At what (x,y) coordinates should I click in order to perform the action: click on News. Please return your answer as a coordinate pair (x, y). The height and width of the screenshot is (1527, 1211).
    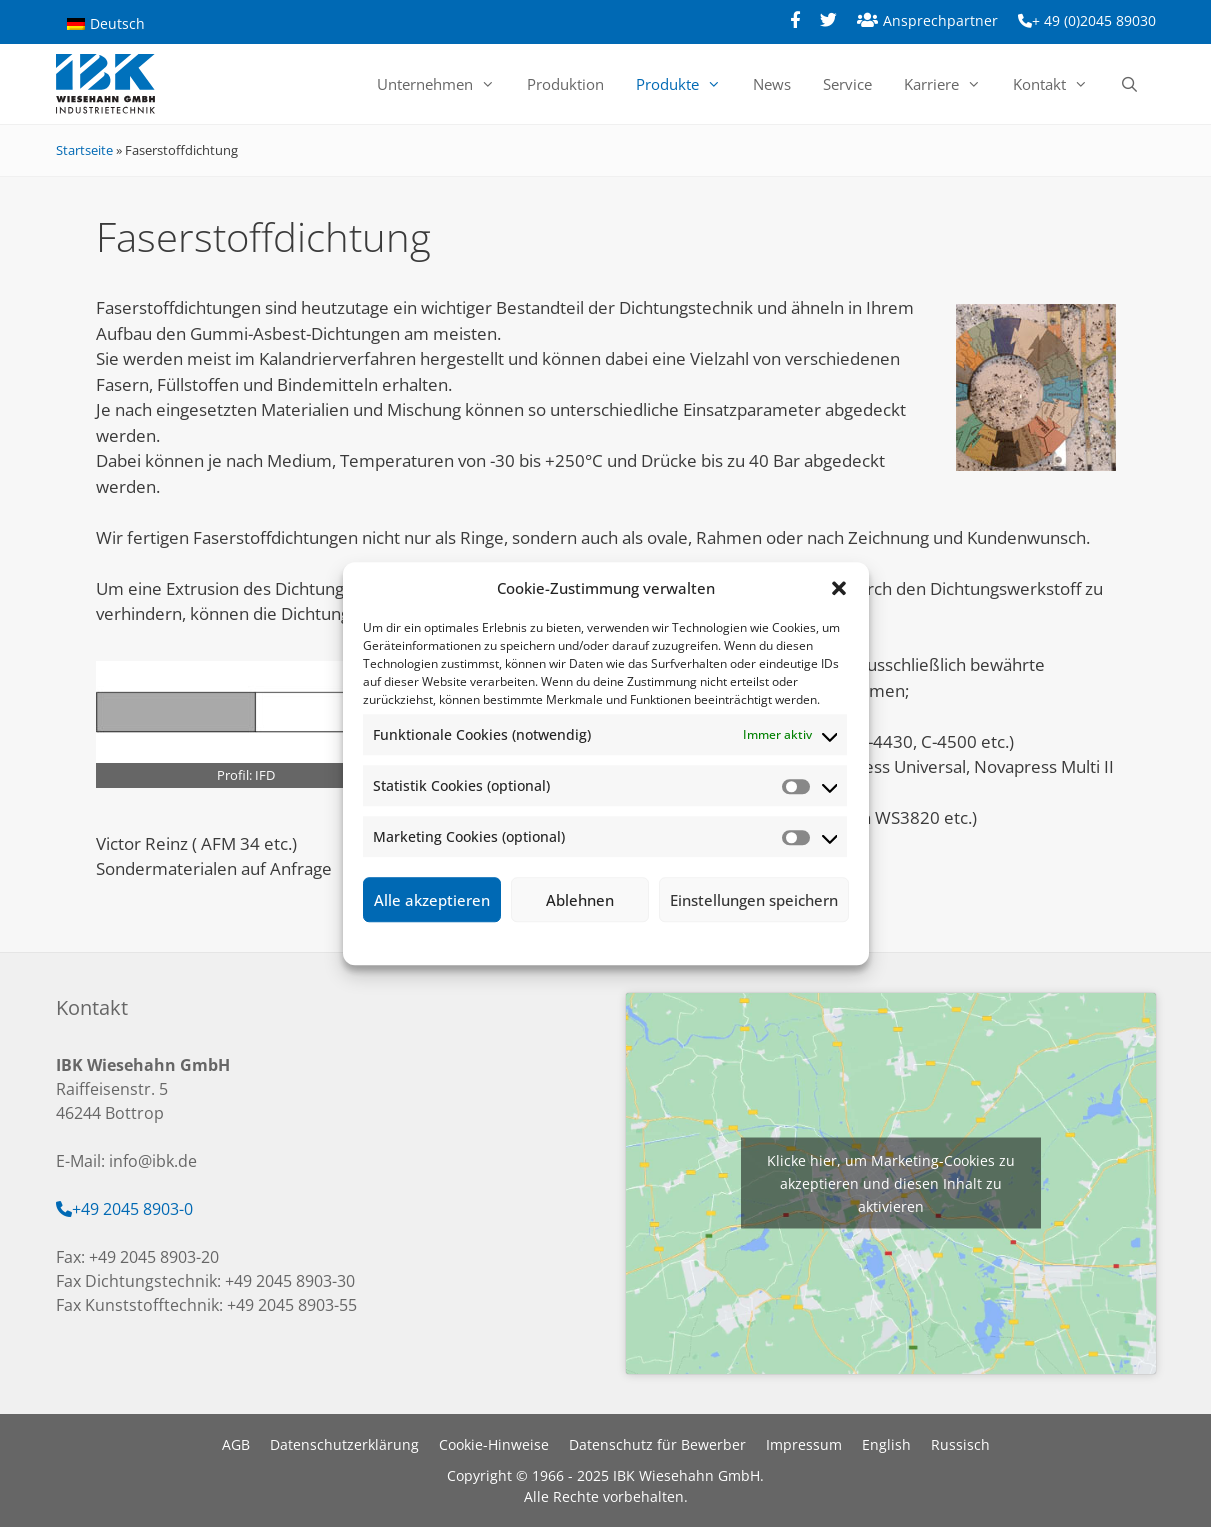
    Looking at the image, I should click on (772, 84).